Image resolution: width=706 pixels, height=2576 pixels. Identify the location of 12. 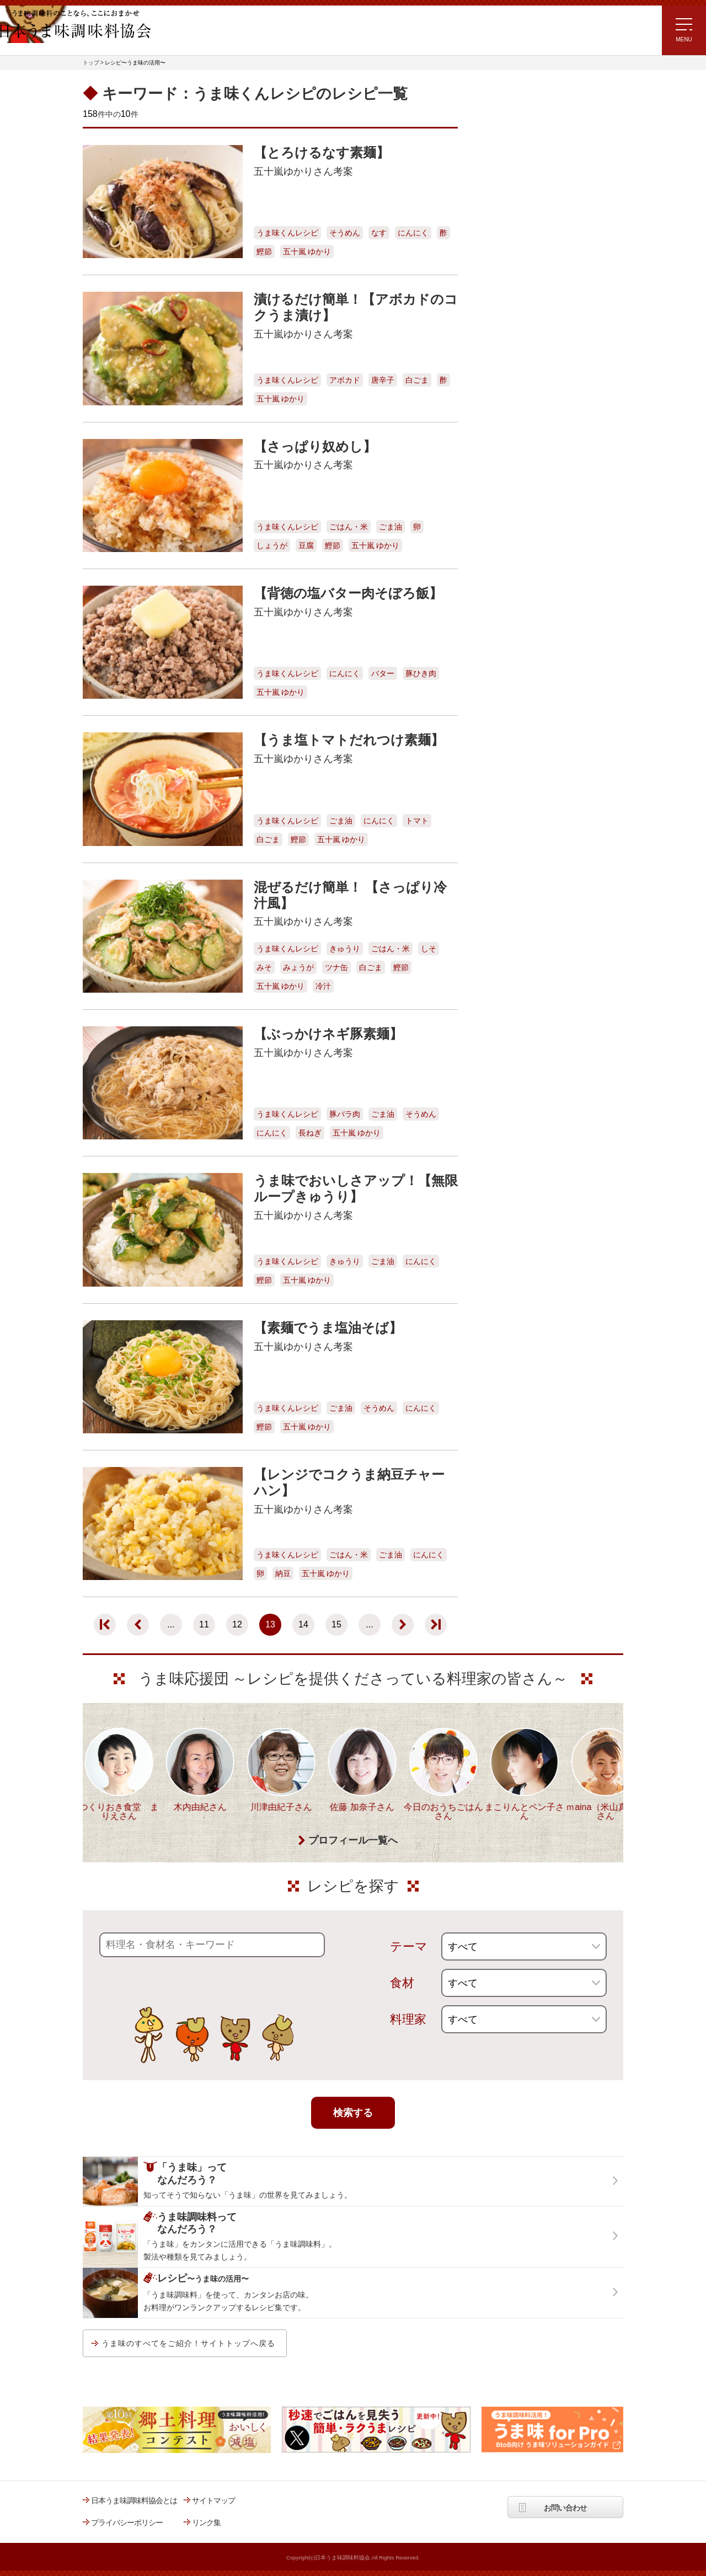
(237, 1624).